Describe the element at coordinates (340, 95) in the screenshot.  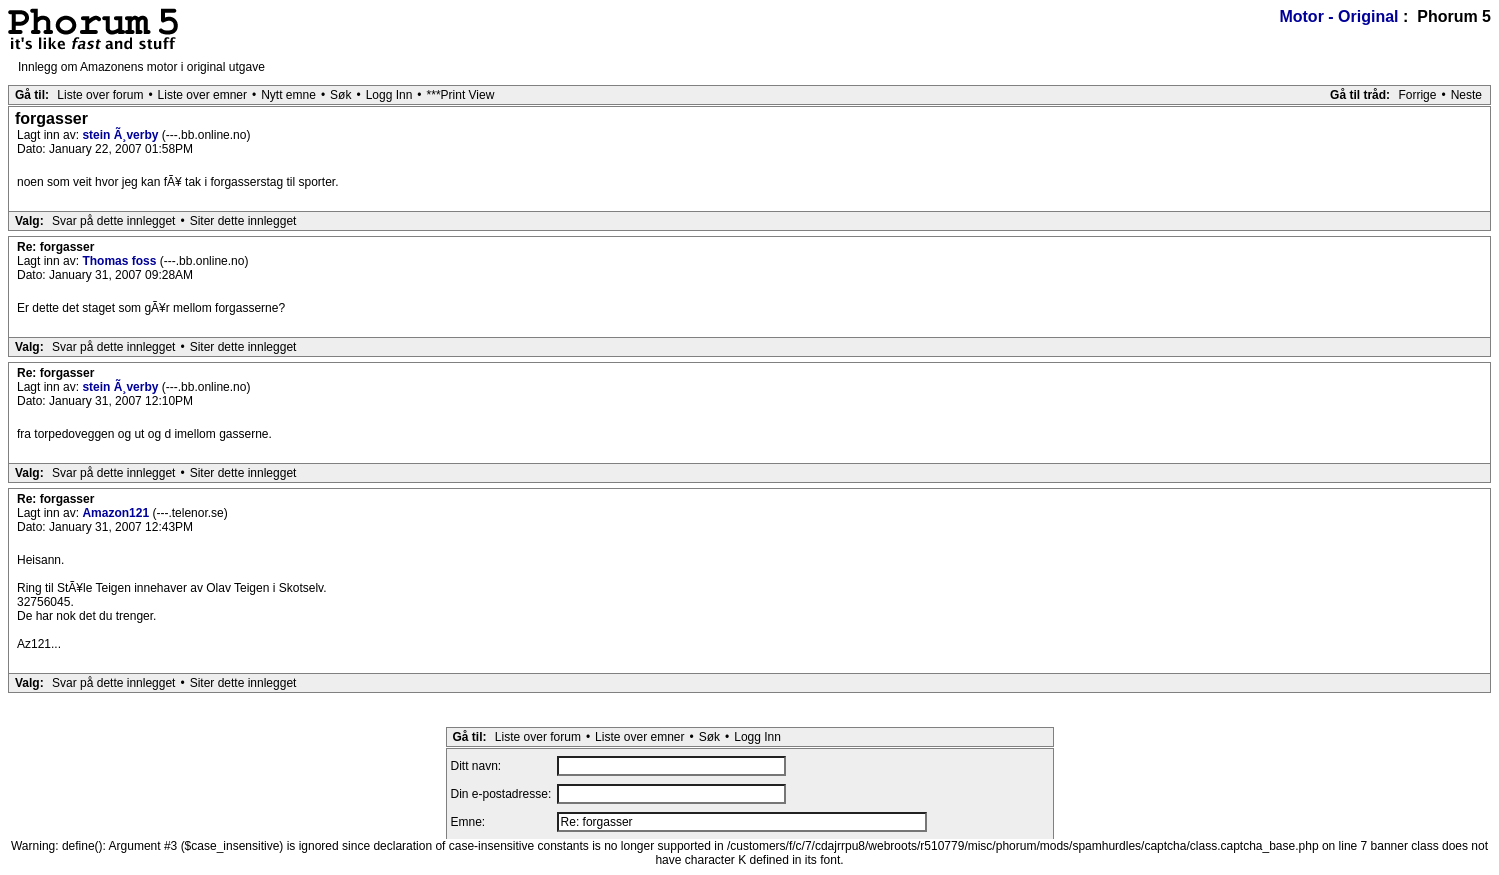
I see `Søk` at that location.